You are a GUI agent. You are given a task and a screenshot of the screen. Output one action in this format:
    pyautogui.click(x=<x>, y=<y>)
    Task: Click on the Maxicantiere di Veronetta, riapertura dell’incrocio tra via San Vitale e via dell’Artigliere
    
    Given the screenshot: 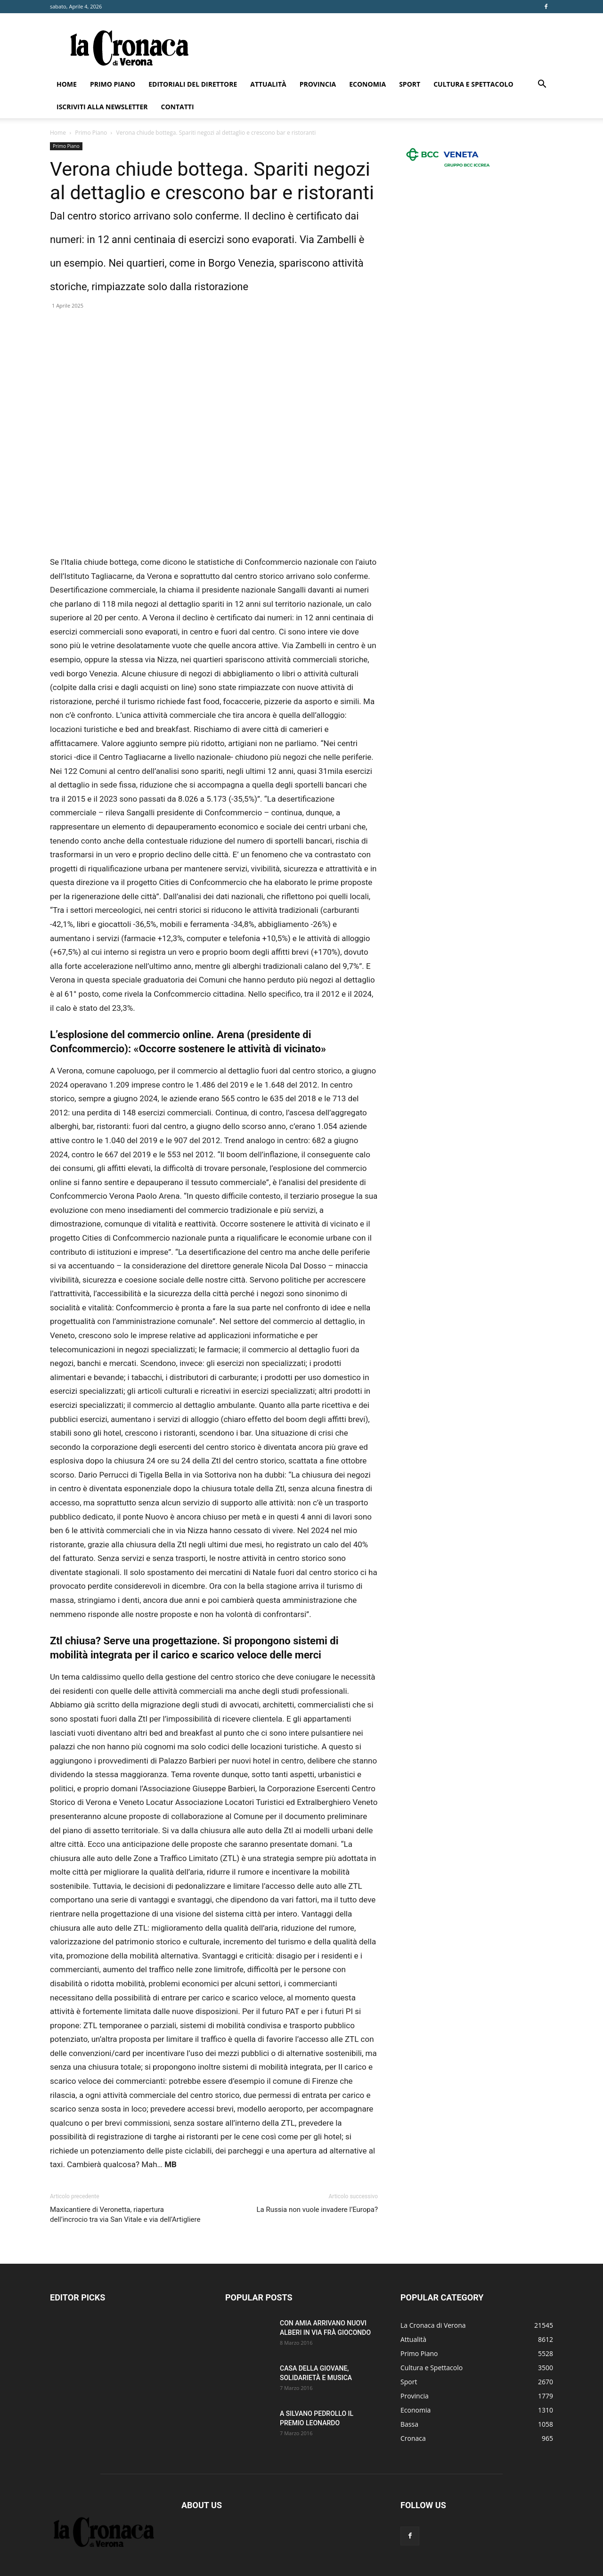 What is the action you would take?
    pyautogui.click(x=125, y=2214)
    